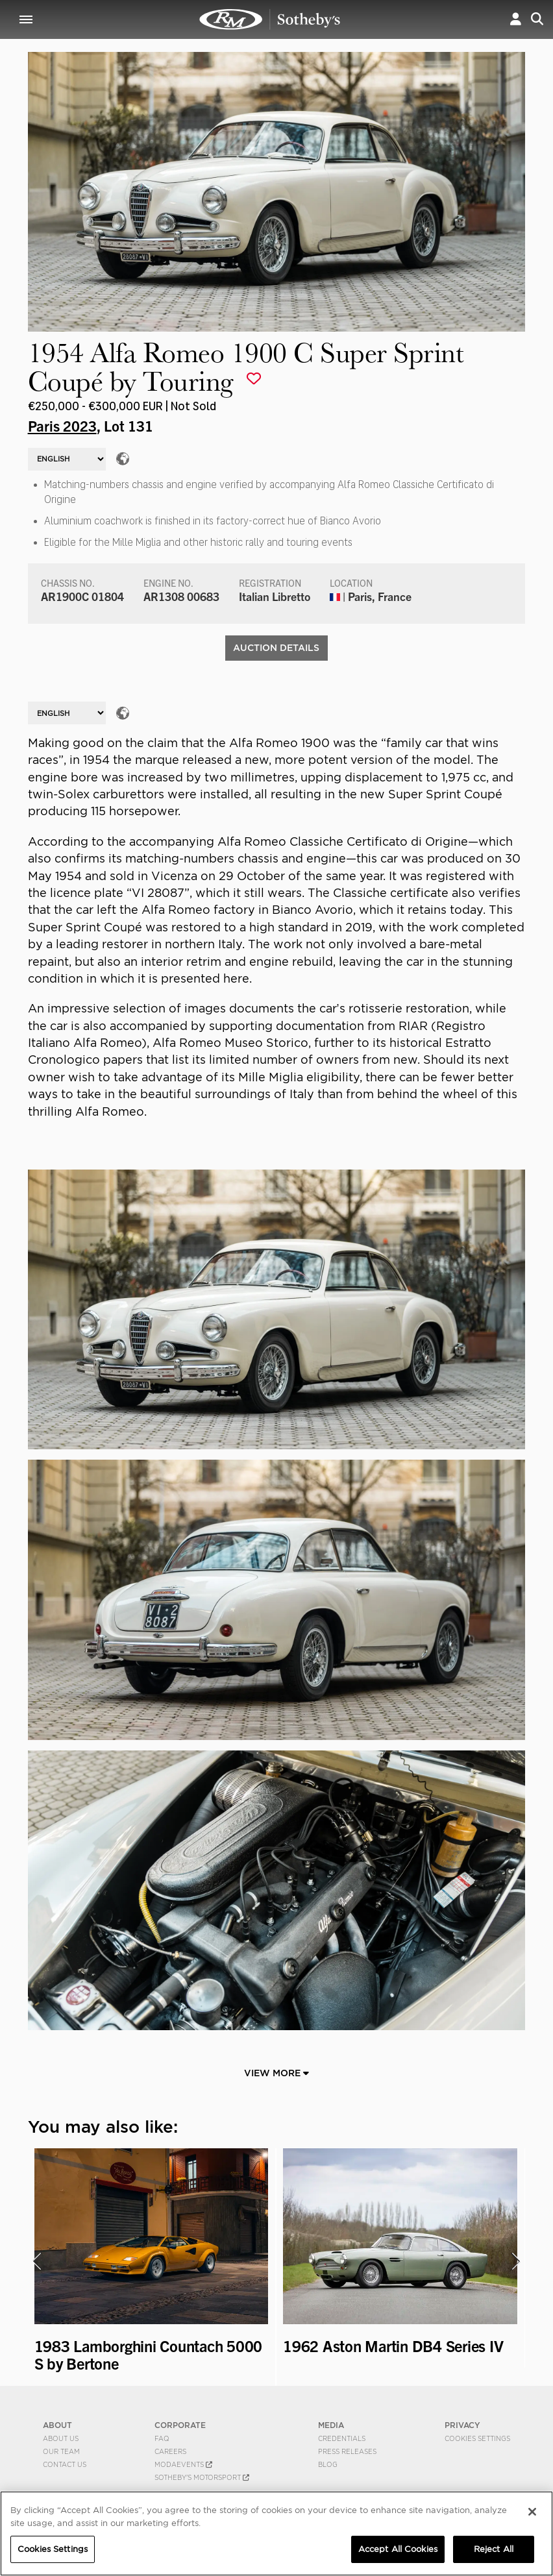 This screenshot has width=553, height=2576. I want to click on Accept All Cookies, so click(397, 2549).